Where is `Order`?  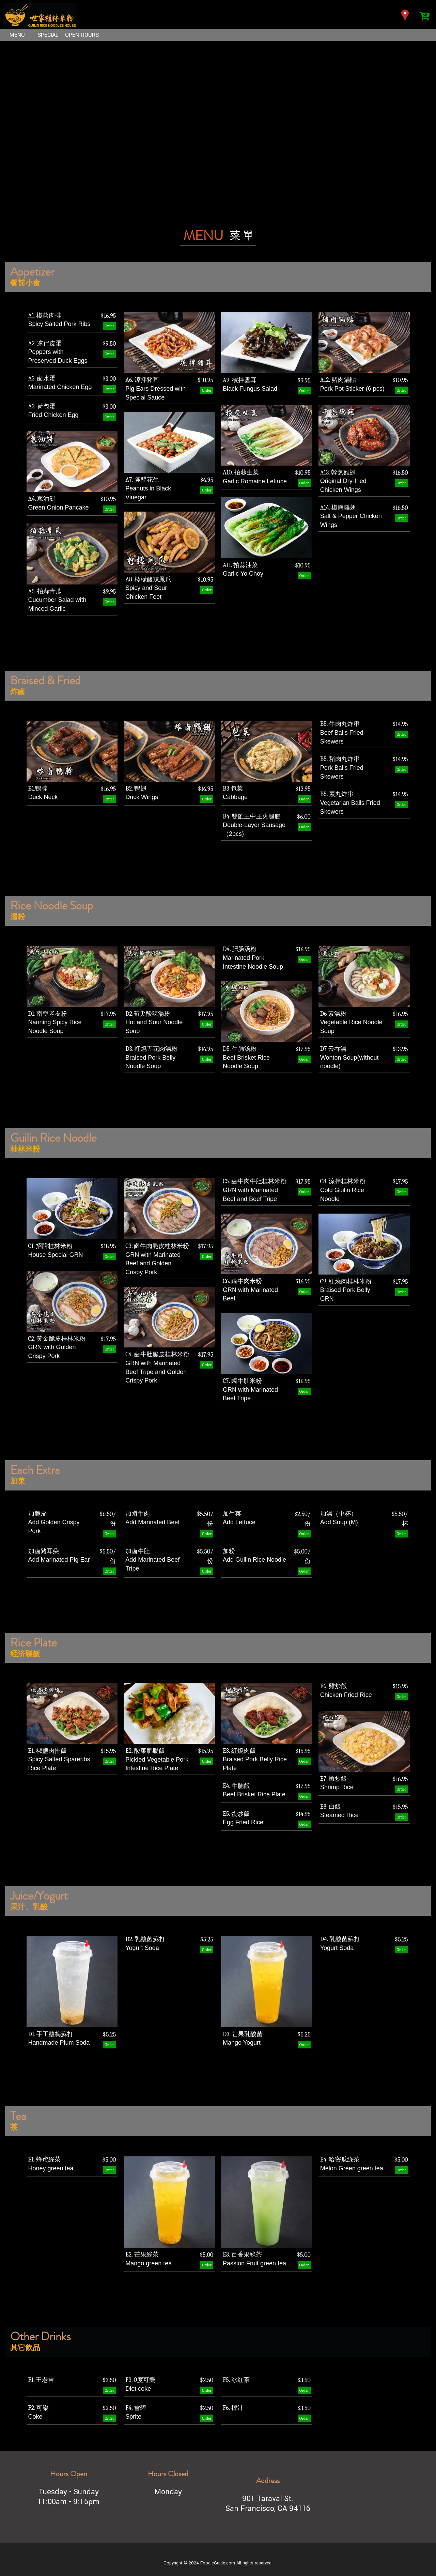 Order is located at coordinates (109, 326).